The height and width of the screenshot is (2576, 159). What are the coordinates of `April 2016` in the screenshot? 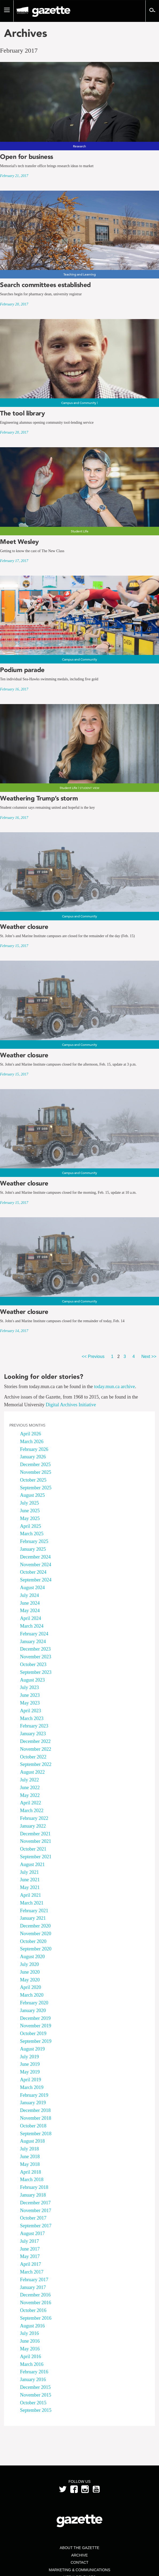 It's located at (30, 2356).